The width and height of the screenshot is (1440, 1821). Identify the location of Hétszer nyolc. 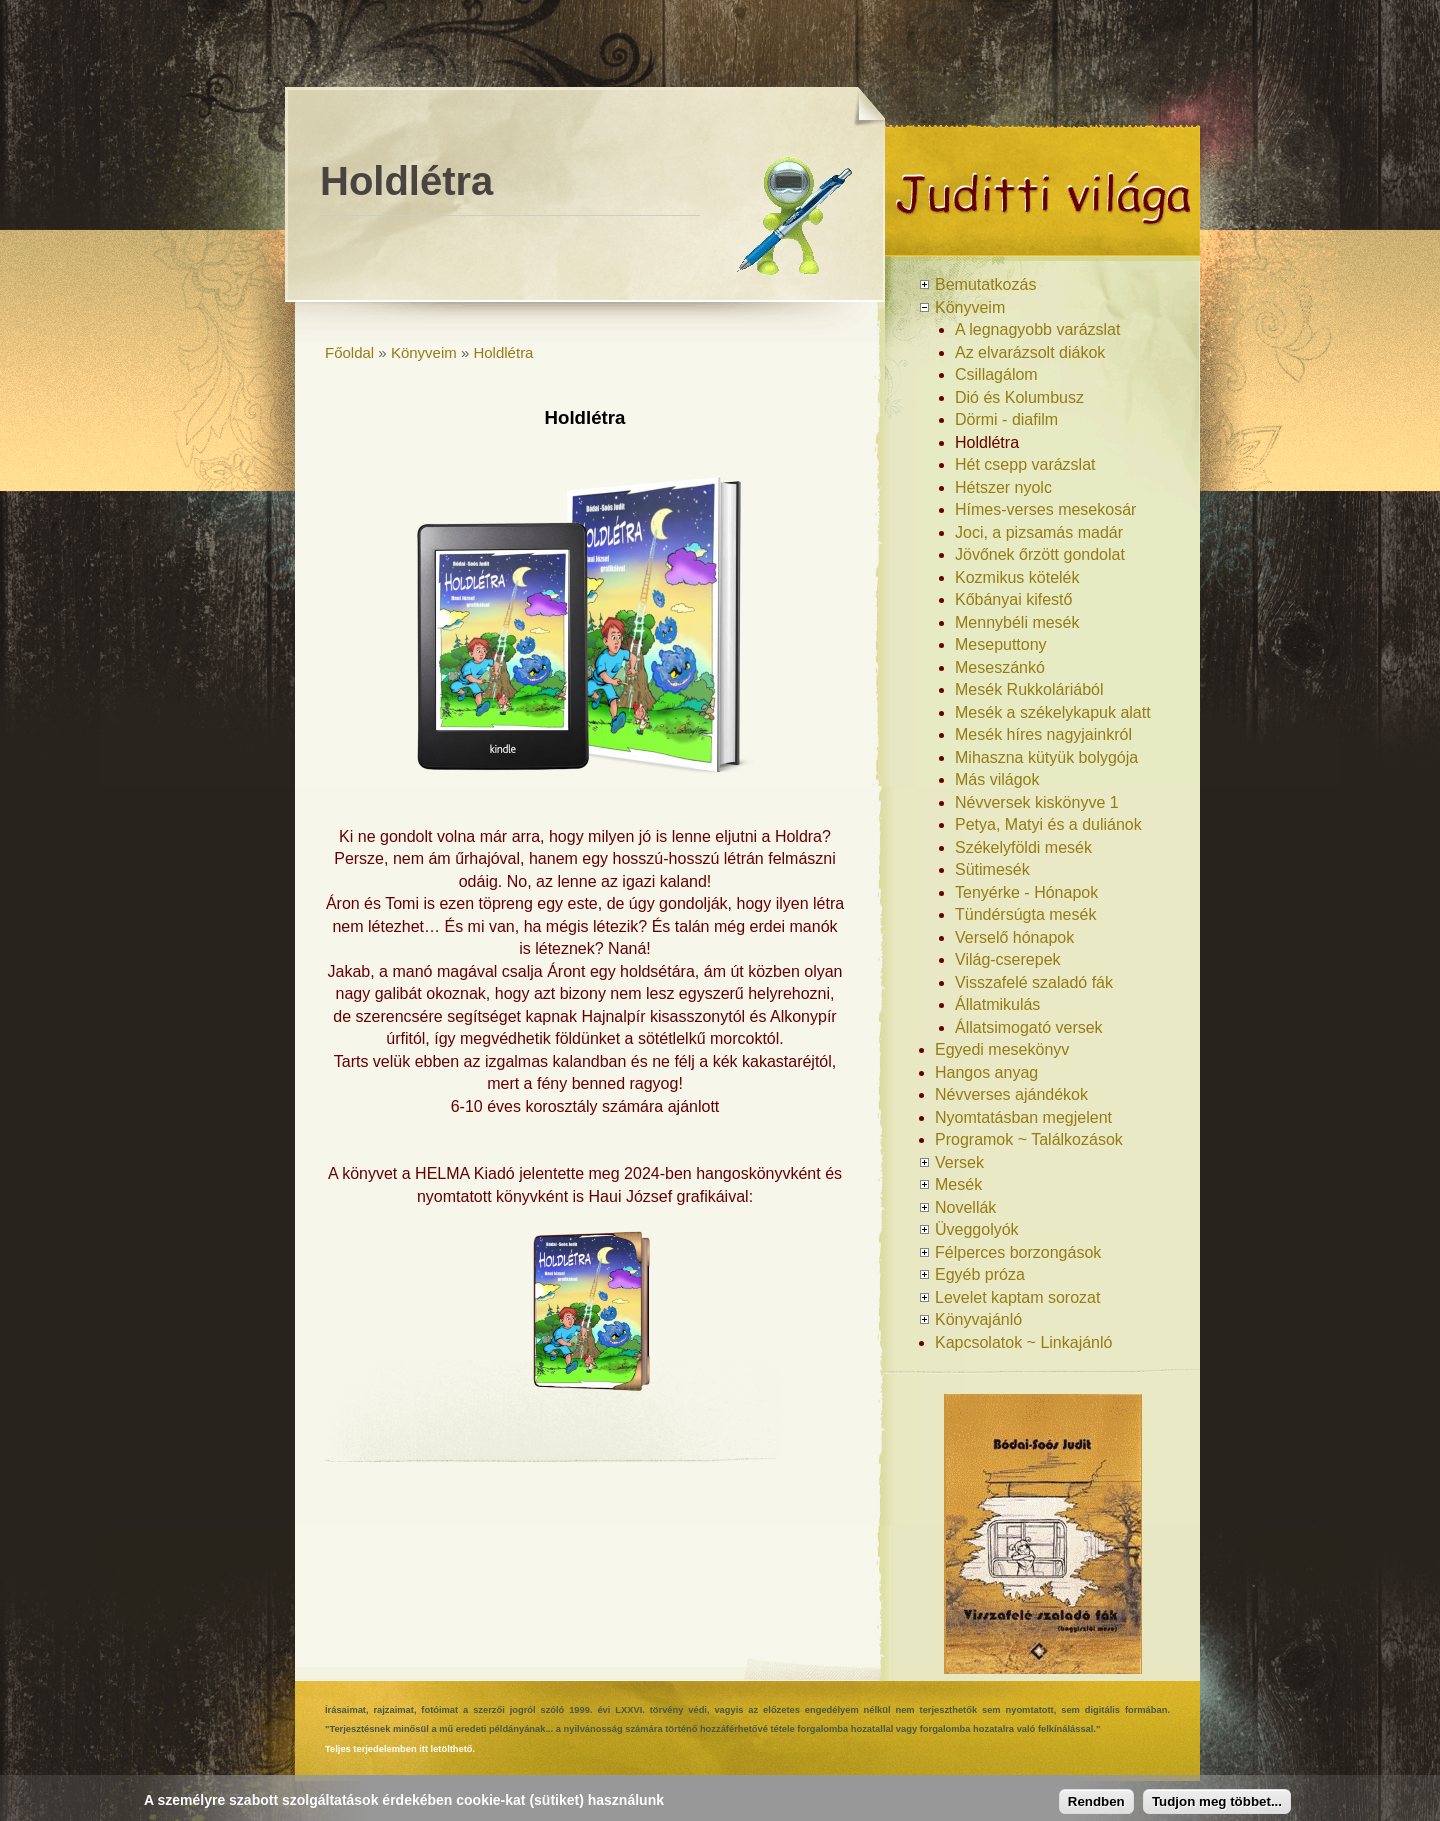
(1003, 487).